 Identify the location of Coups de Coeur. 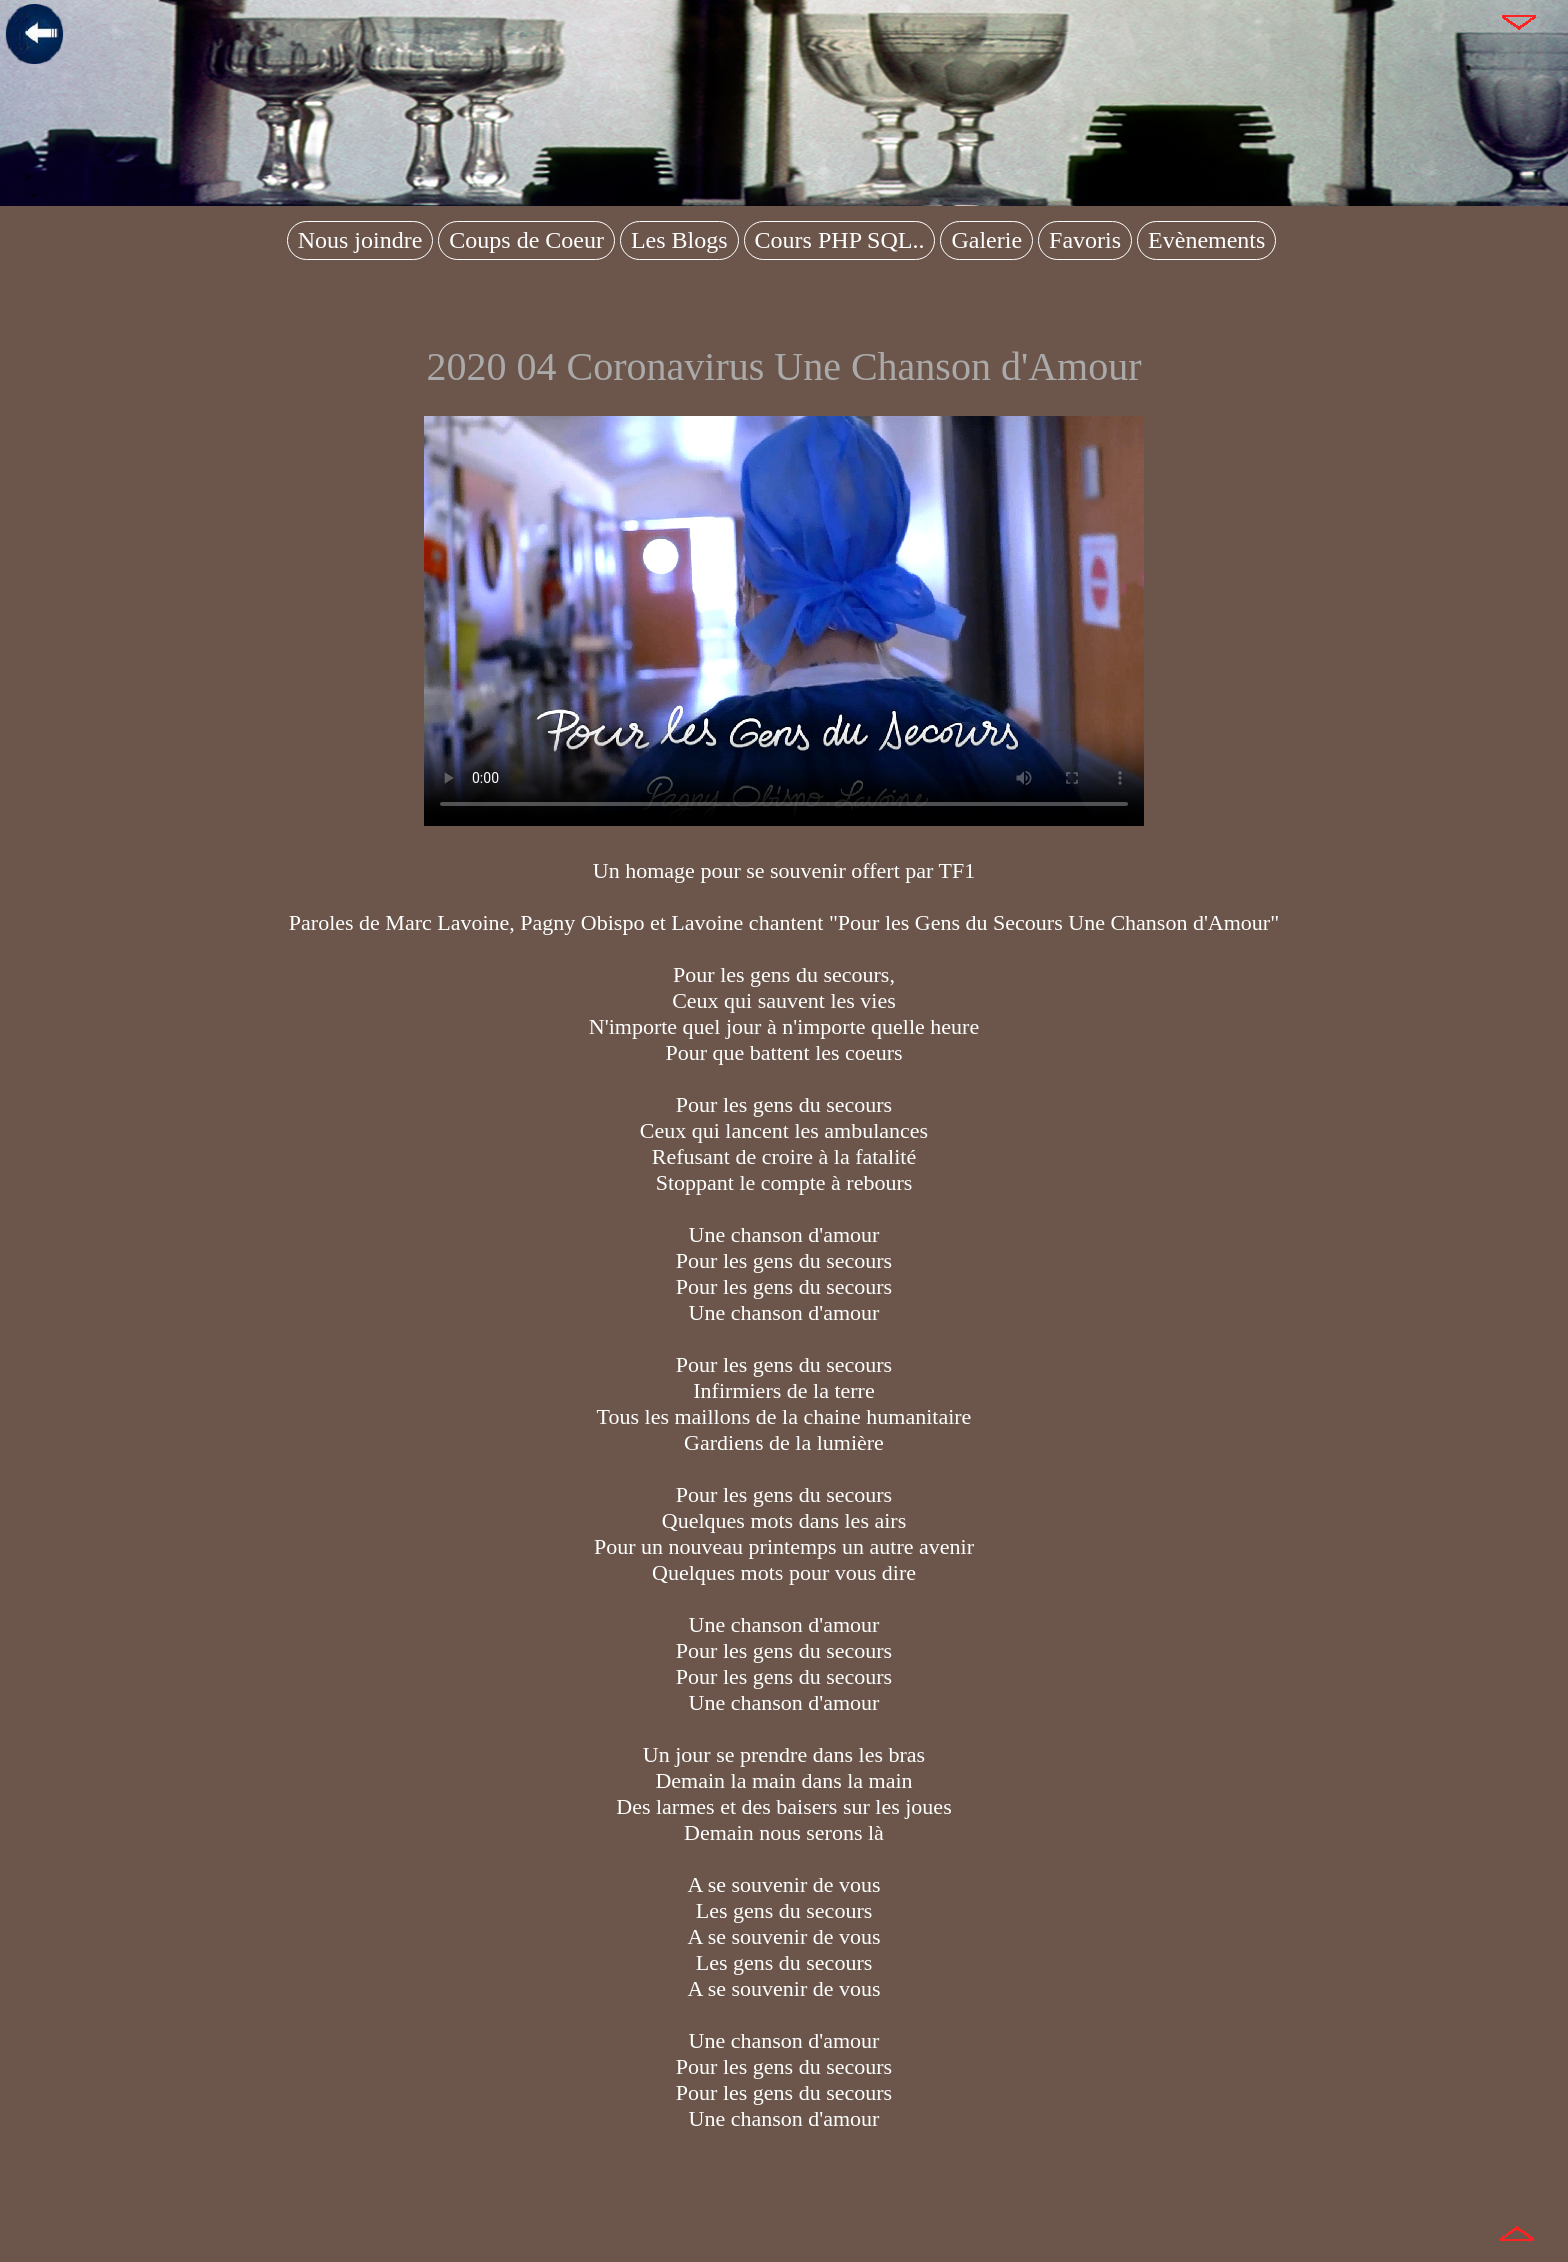
(526, 240).